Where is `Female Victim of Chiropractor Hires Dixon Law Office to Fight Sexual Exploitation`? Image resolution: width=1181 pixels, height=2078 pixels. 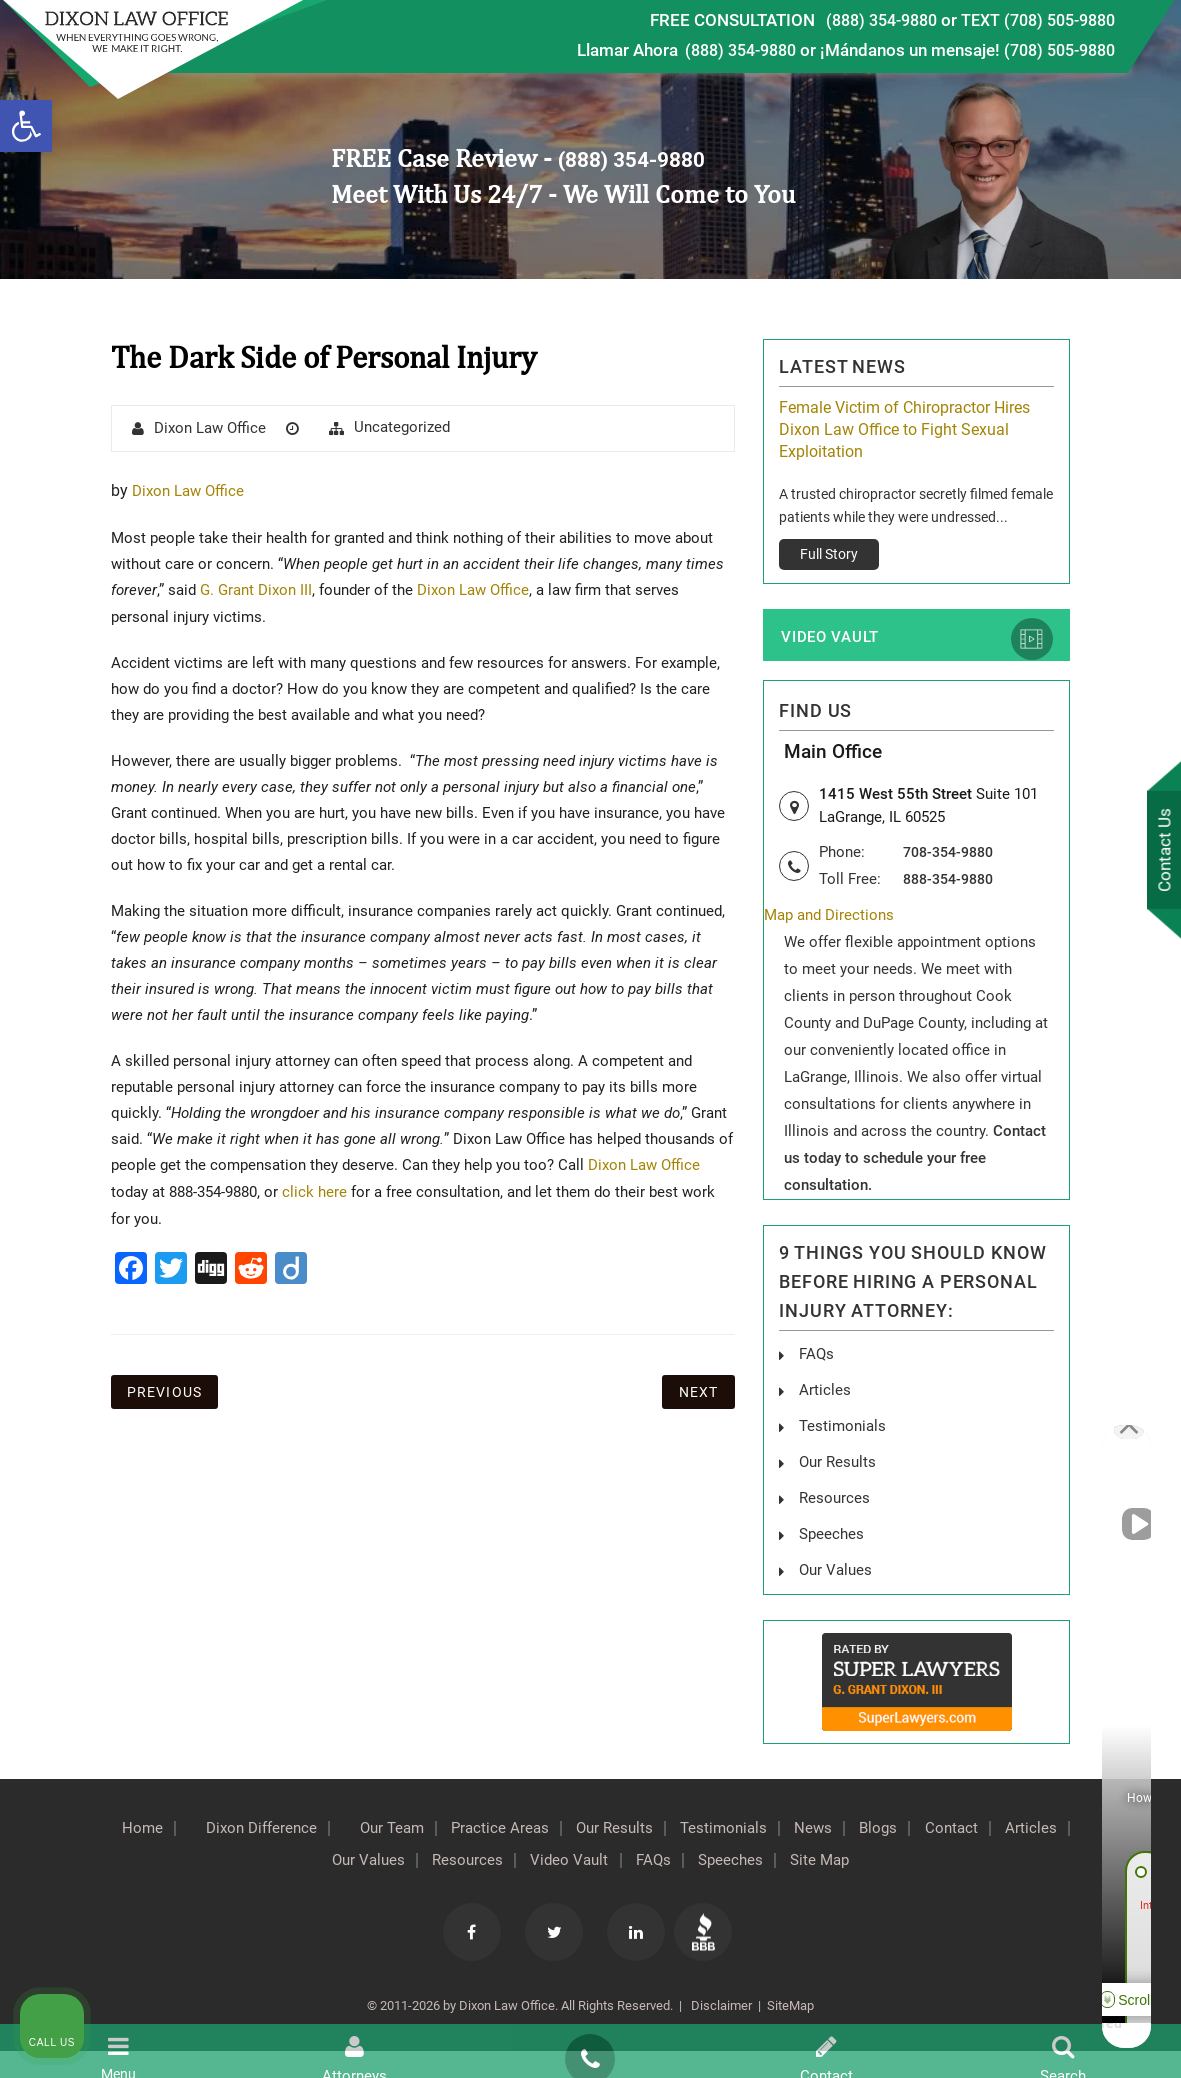
Female Victim of Chiropractor Hires Dixon Law Office to Fight Sexual Exploitation is located at coordinates (904, 429).